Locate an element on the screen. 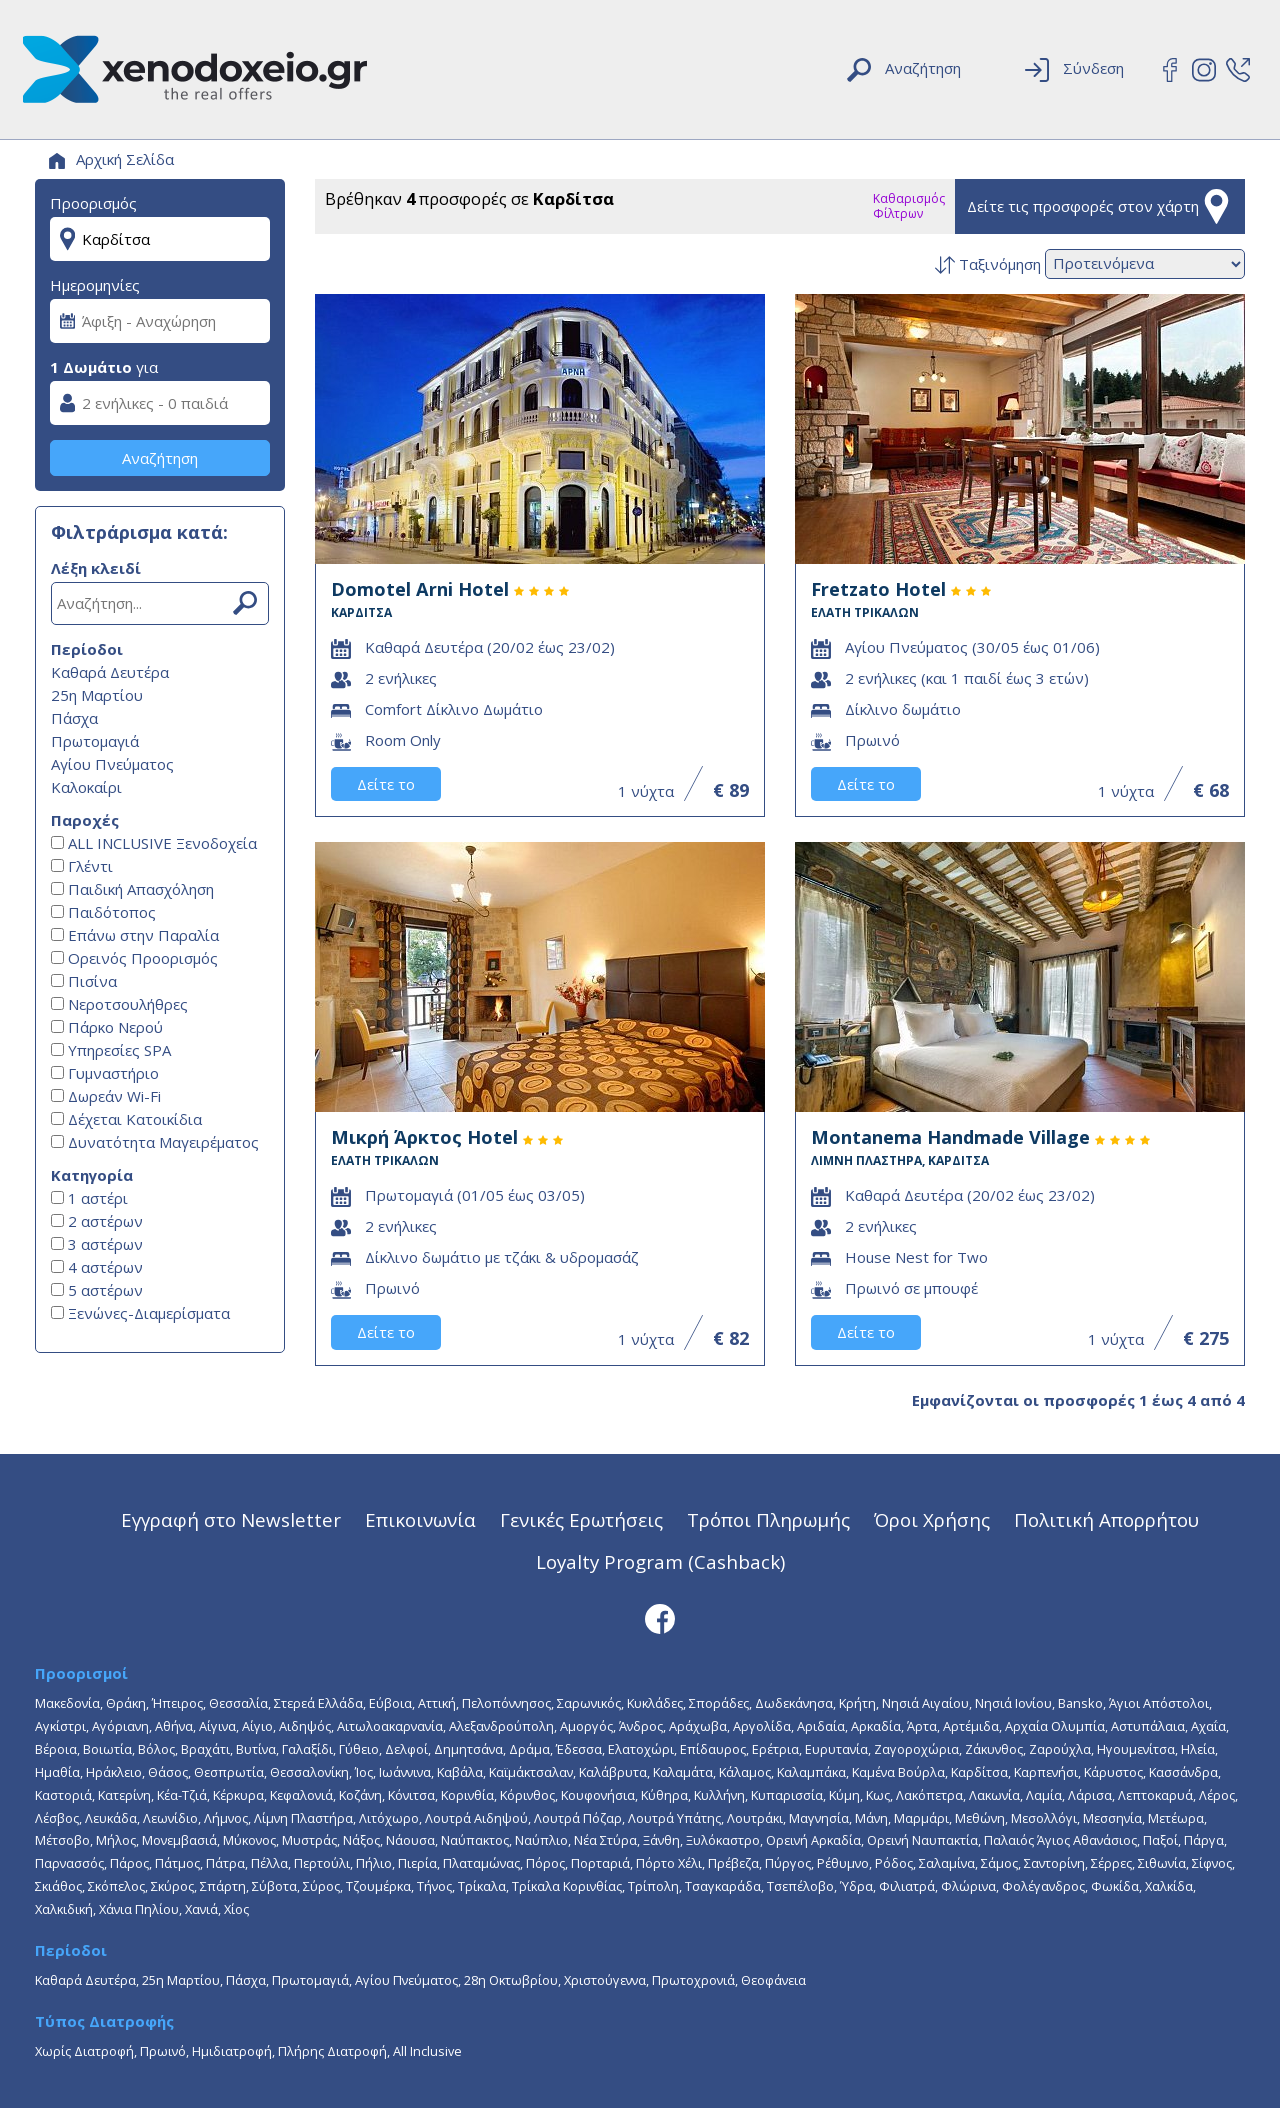 Image resolution: width=1280 pixels, height=2108 pixels. Αιδηψός is located at coordinates (305, 1726).